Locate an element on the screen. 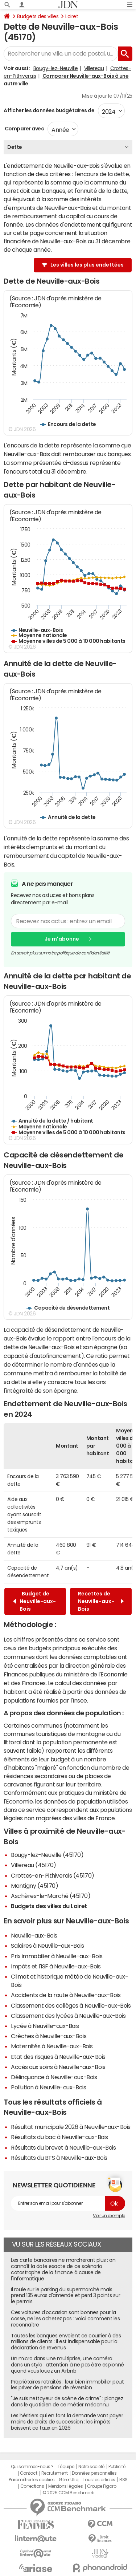 This screenshot has height=2576, width=136. Prix immobilier à Neuville-aux-Bois is located at coordinates (56, 1956).